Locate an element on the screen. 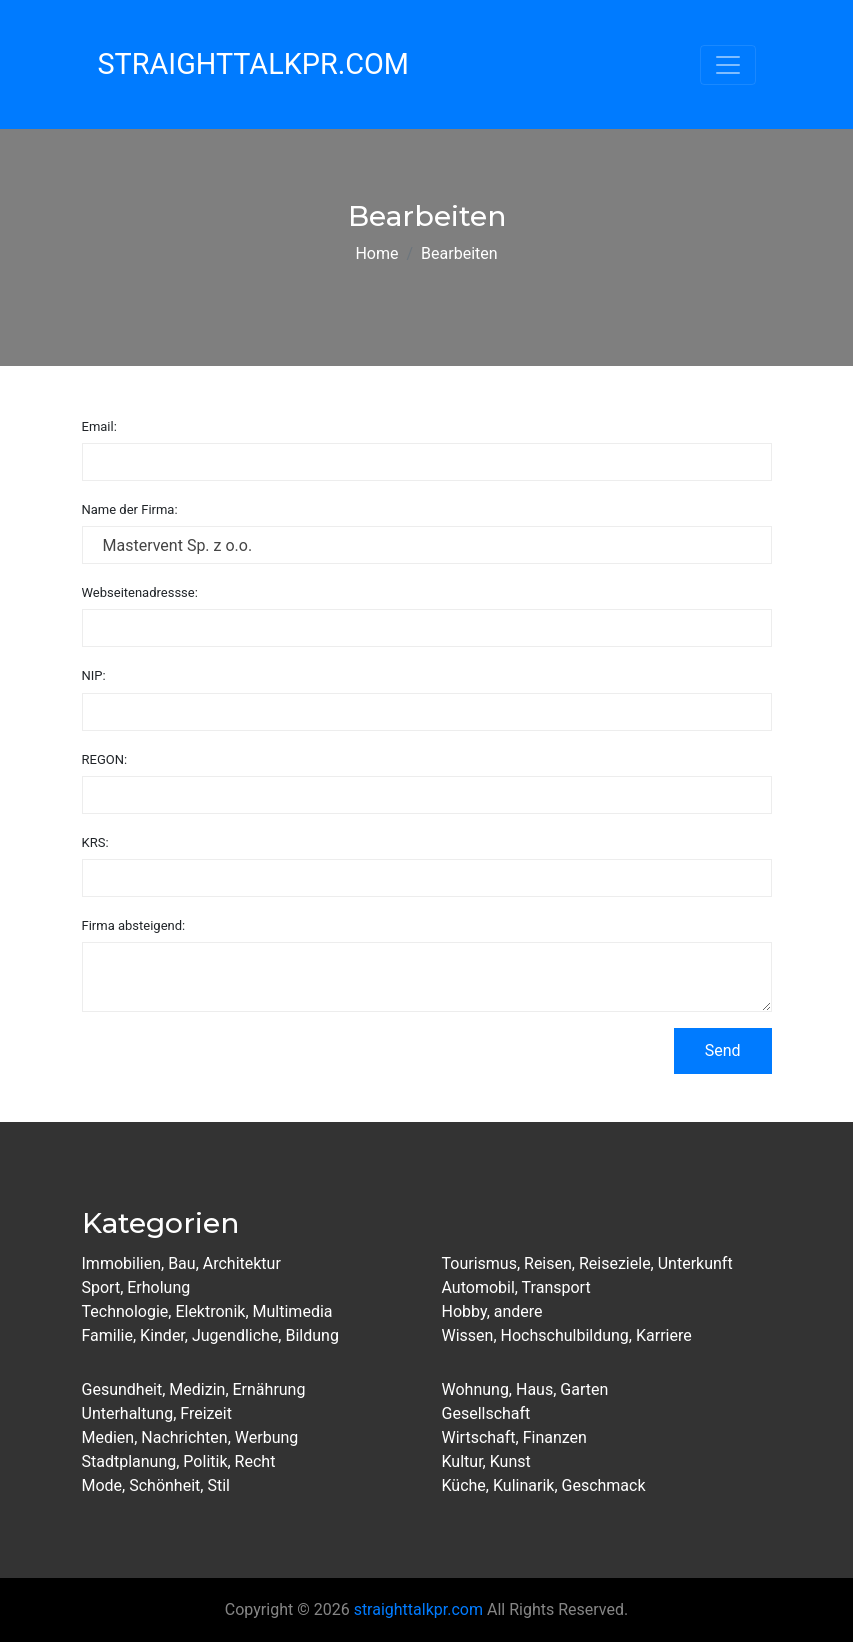 This screenshot has width=853, height=1642. Automobil, Transport is located at coordinates (516, 1287).